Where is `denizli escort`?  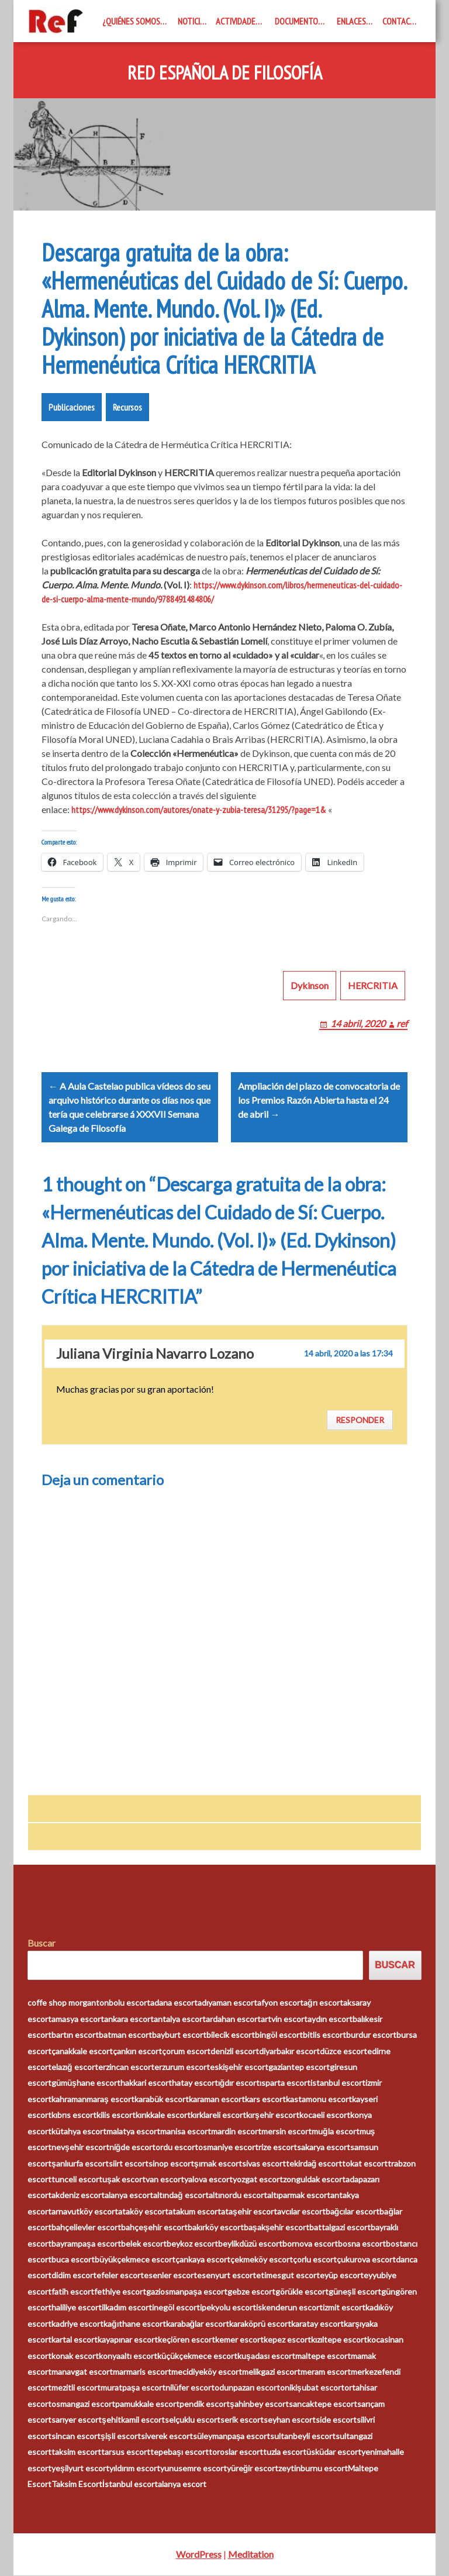 denizli escort is located at coordinates (234, 2052).